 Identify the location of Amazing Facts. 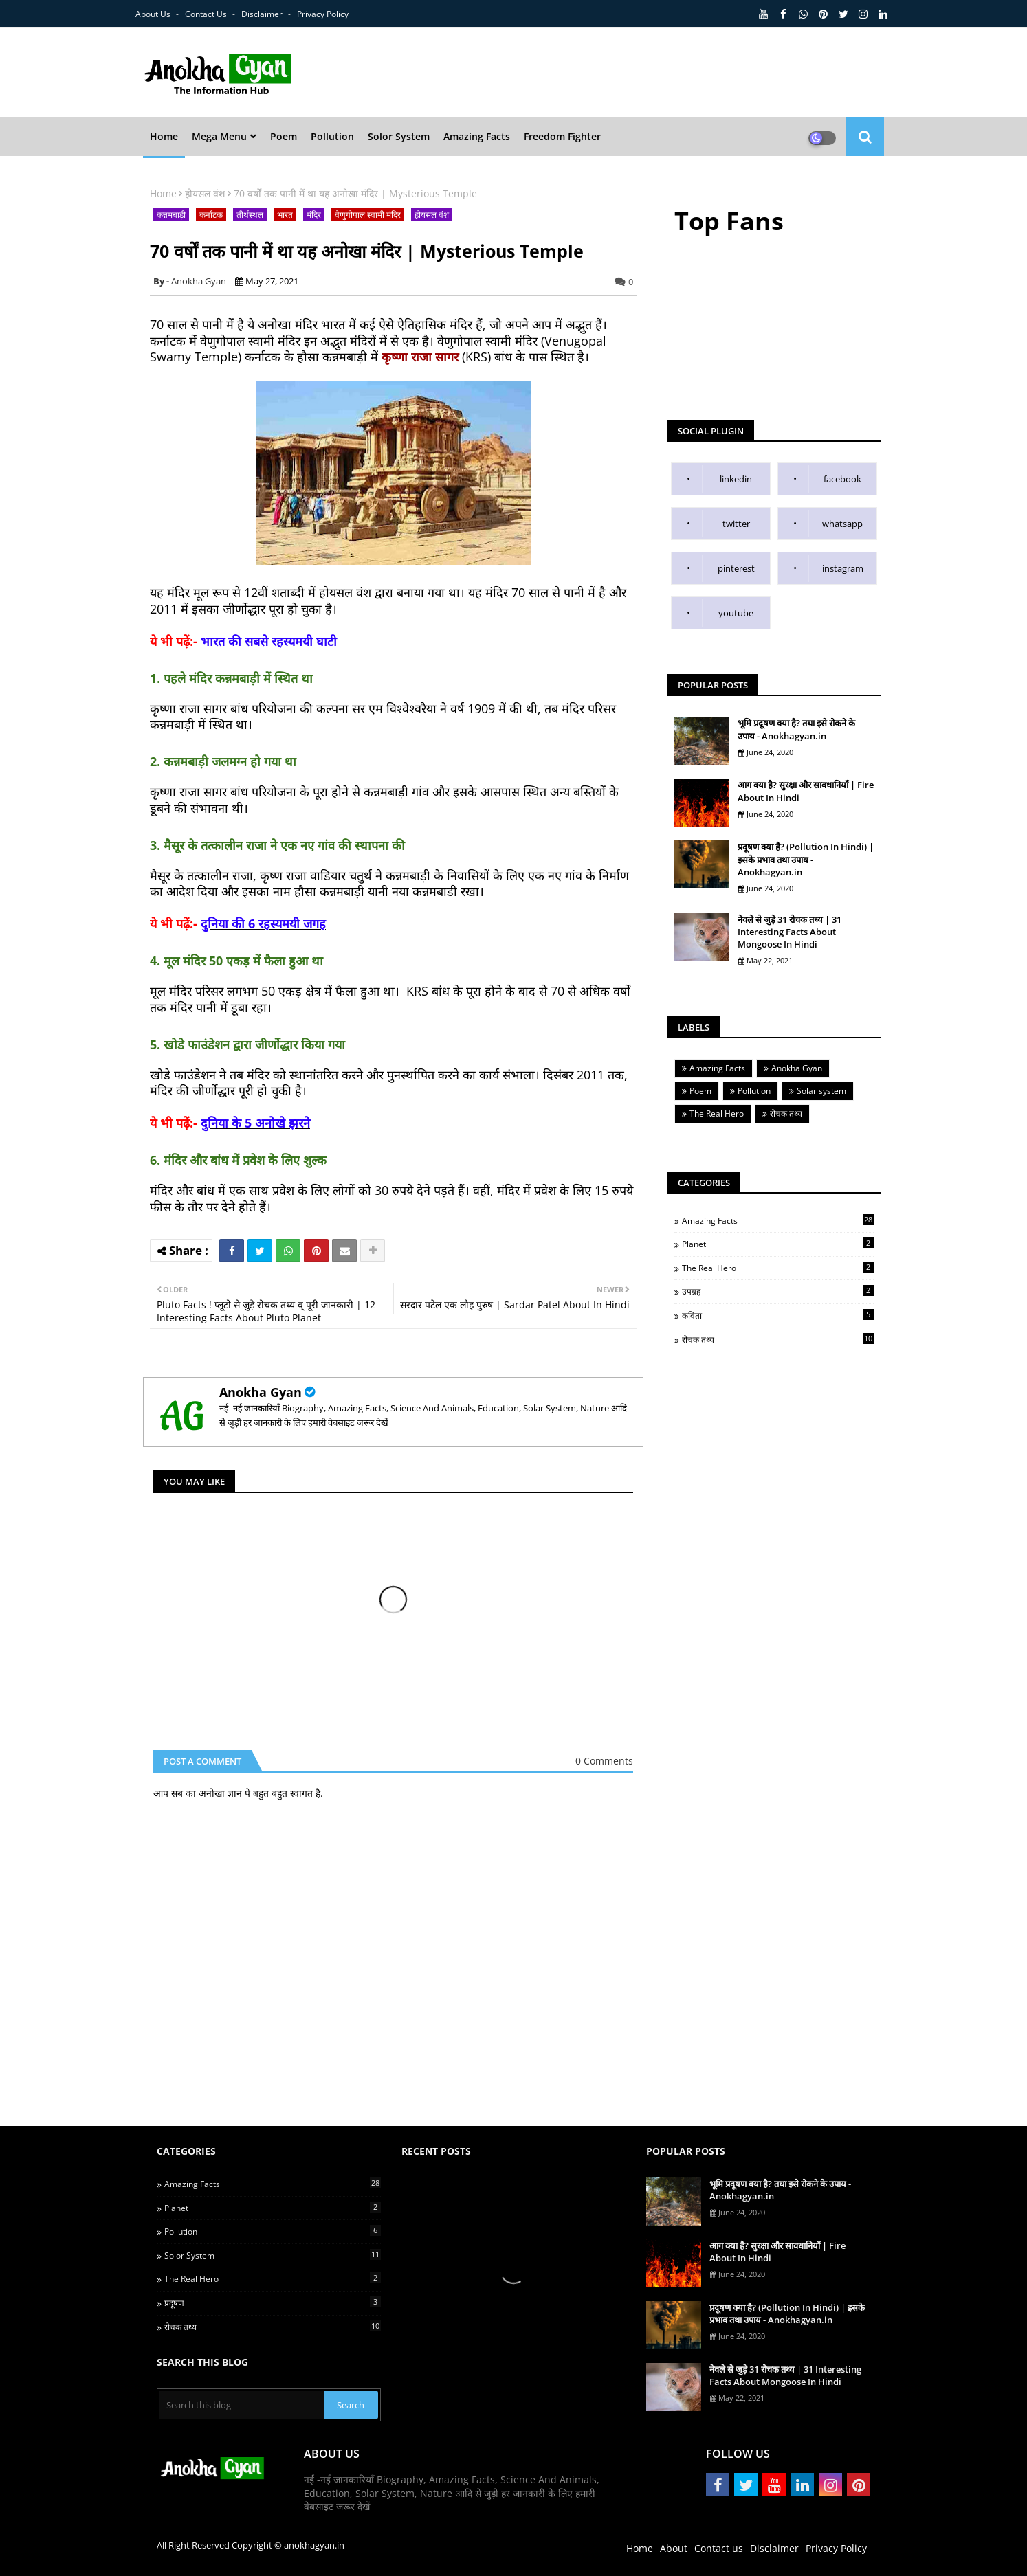
(717, 1068).